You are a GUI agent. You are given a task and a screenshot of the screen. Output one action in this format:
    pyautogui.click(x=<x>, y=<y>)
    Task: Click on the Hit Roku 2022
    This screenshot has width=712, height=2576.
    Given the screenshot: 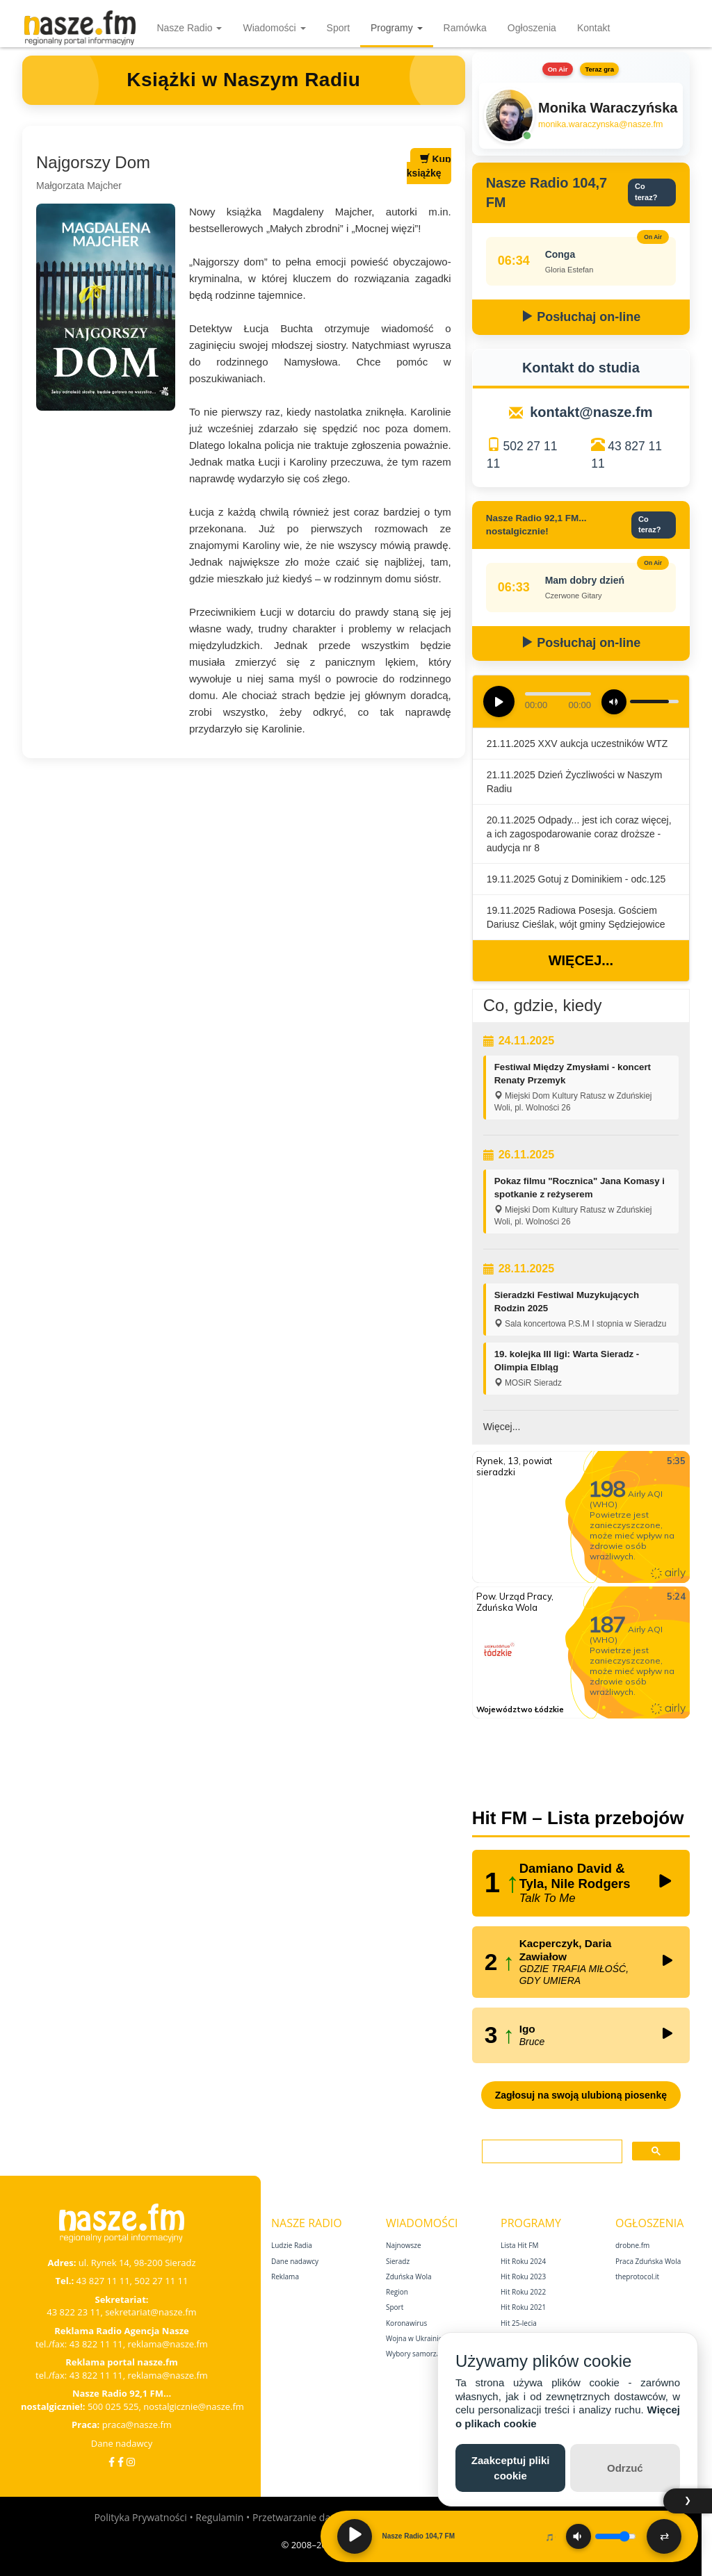 What is the action you would take?
    pyautogui.click(x=523, y=2292)
    